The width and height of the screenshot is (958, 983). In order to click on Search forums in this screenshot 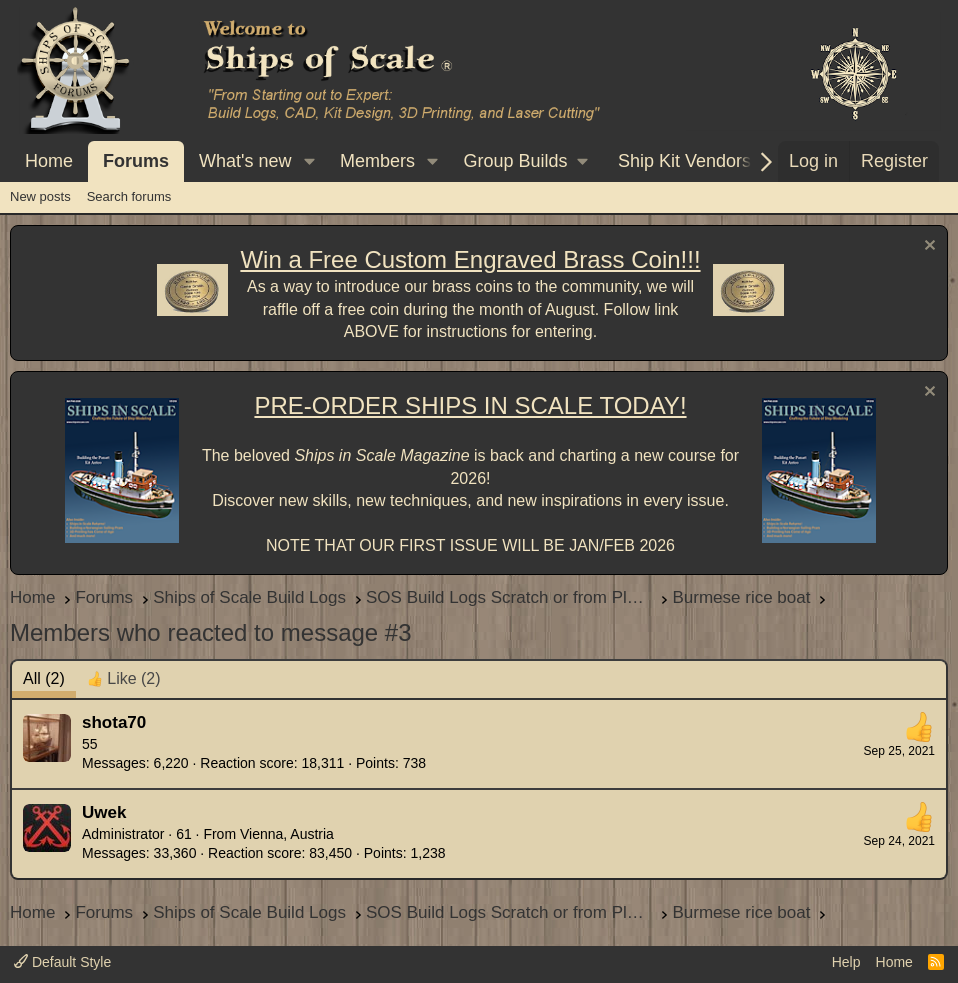, I will do `click(129, 196)`.